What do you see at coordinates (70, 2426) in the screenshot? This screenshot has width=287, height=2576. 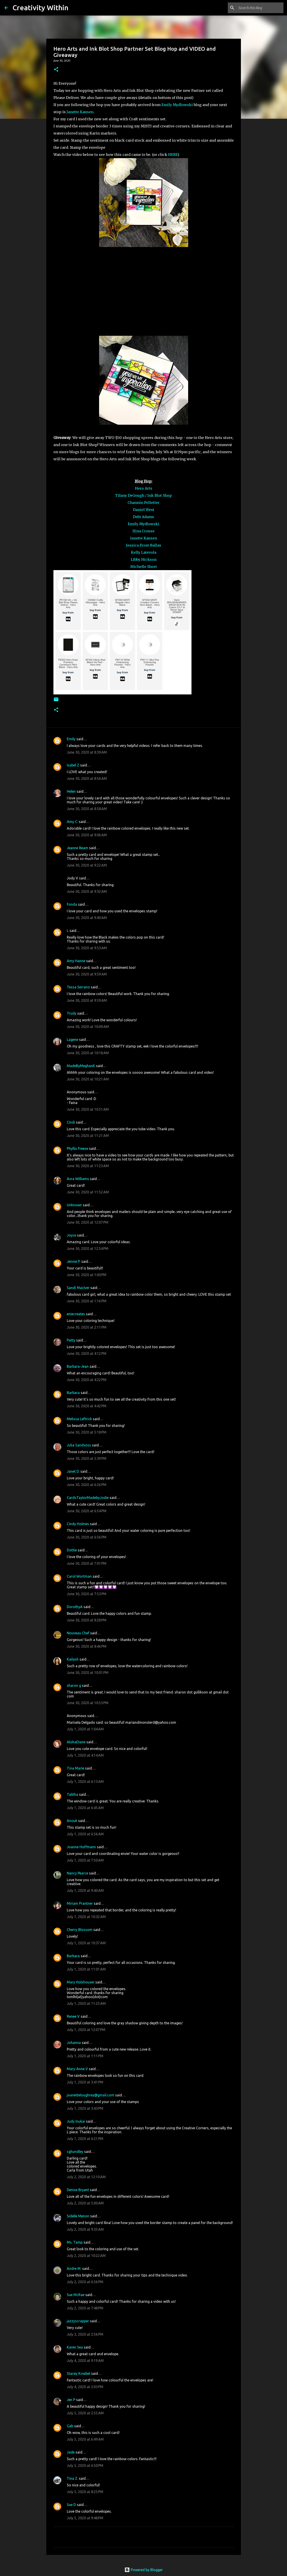 I see `Gab` at bounding box center [70, 2426].